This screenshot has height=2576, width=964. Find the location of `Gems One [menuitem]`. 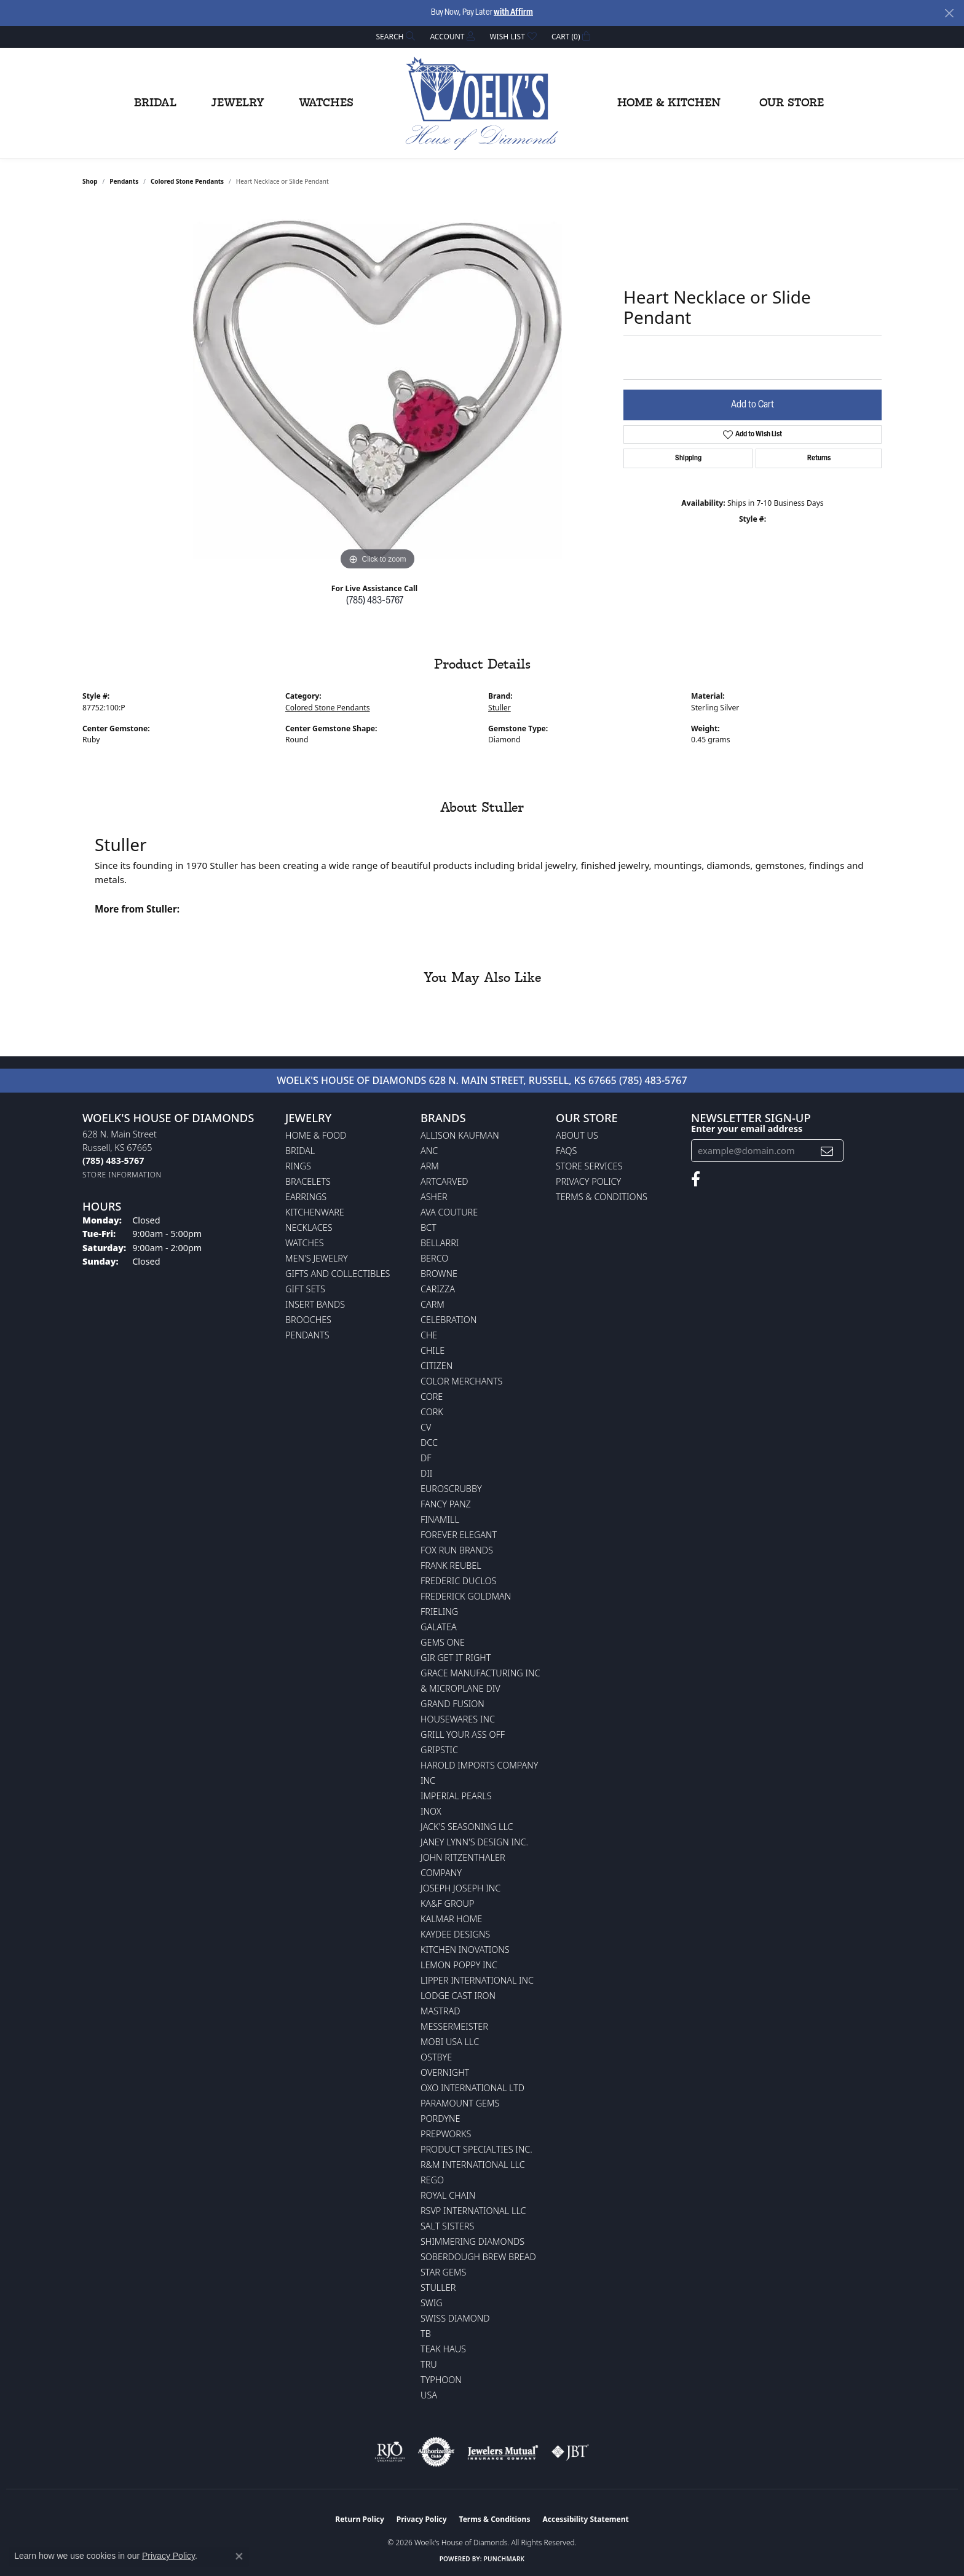

Gems One [menuitem] is located at coordinates (443, 1642).